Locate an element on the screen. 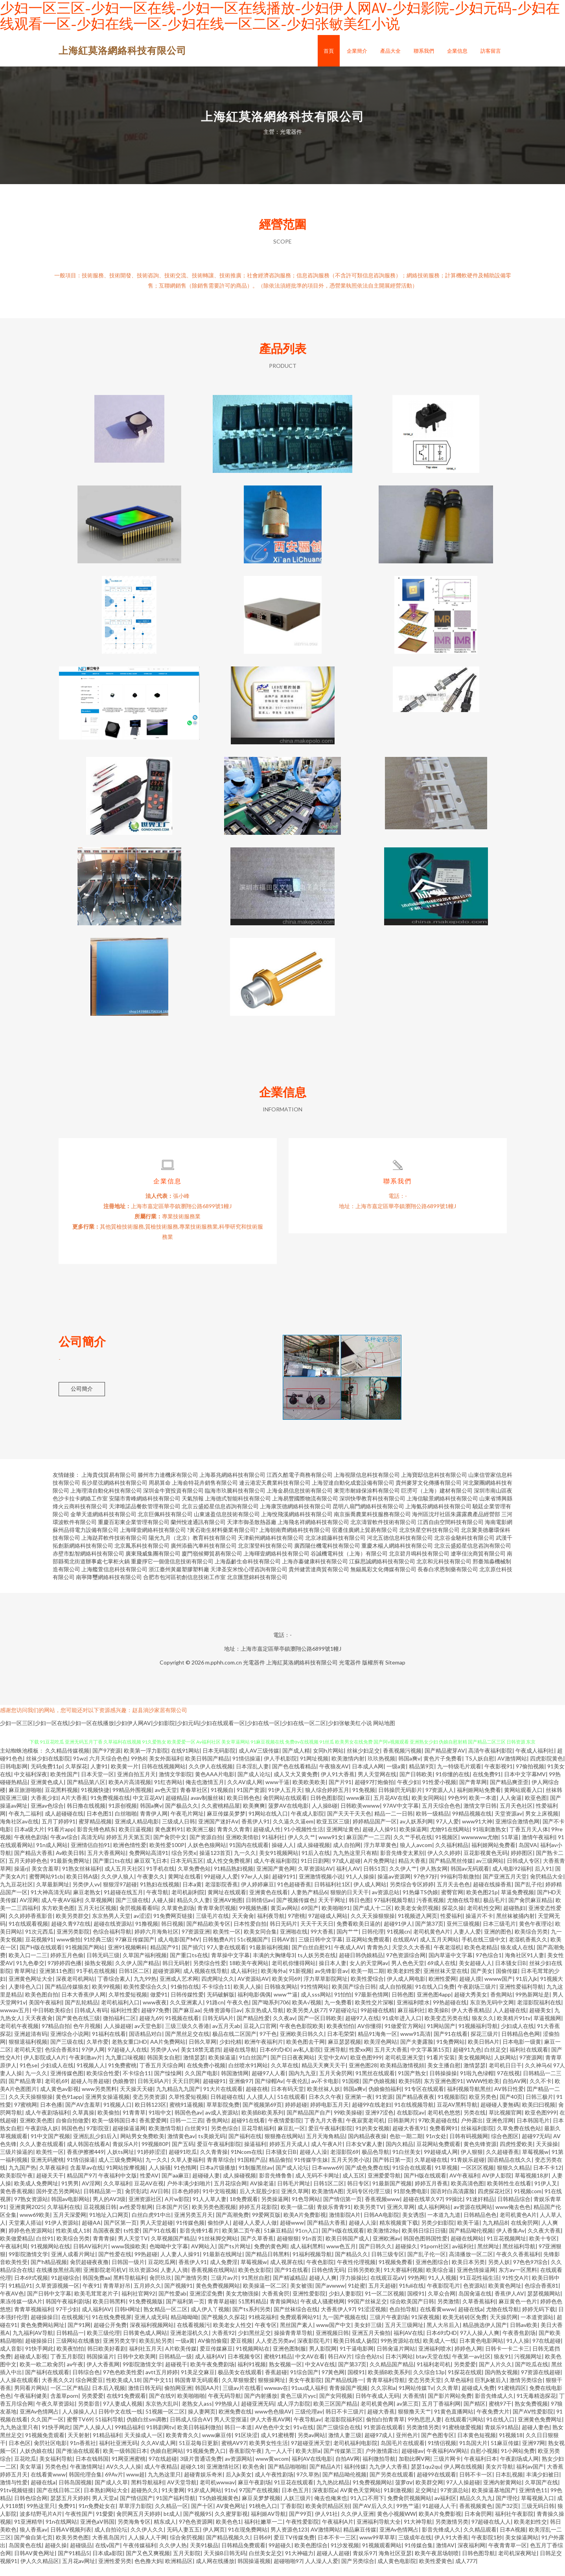 Image resolution: width=565 pixels, height=2576 pixels. ?黃石衛生材料藥業有限公司? is located at coordinates (222, 1540).